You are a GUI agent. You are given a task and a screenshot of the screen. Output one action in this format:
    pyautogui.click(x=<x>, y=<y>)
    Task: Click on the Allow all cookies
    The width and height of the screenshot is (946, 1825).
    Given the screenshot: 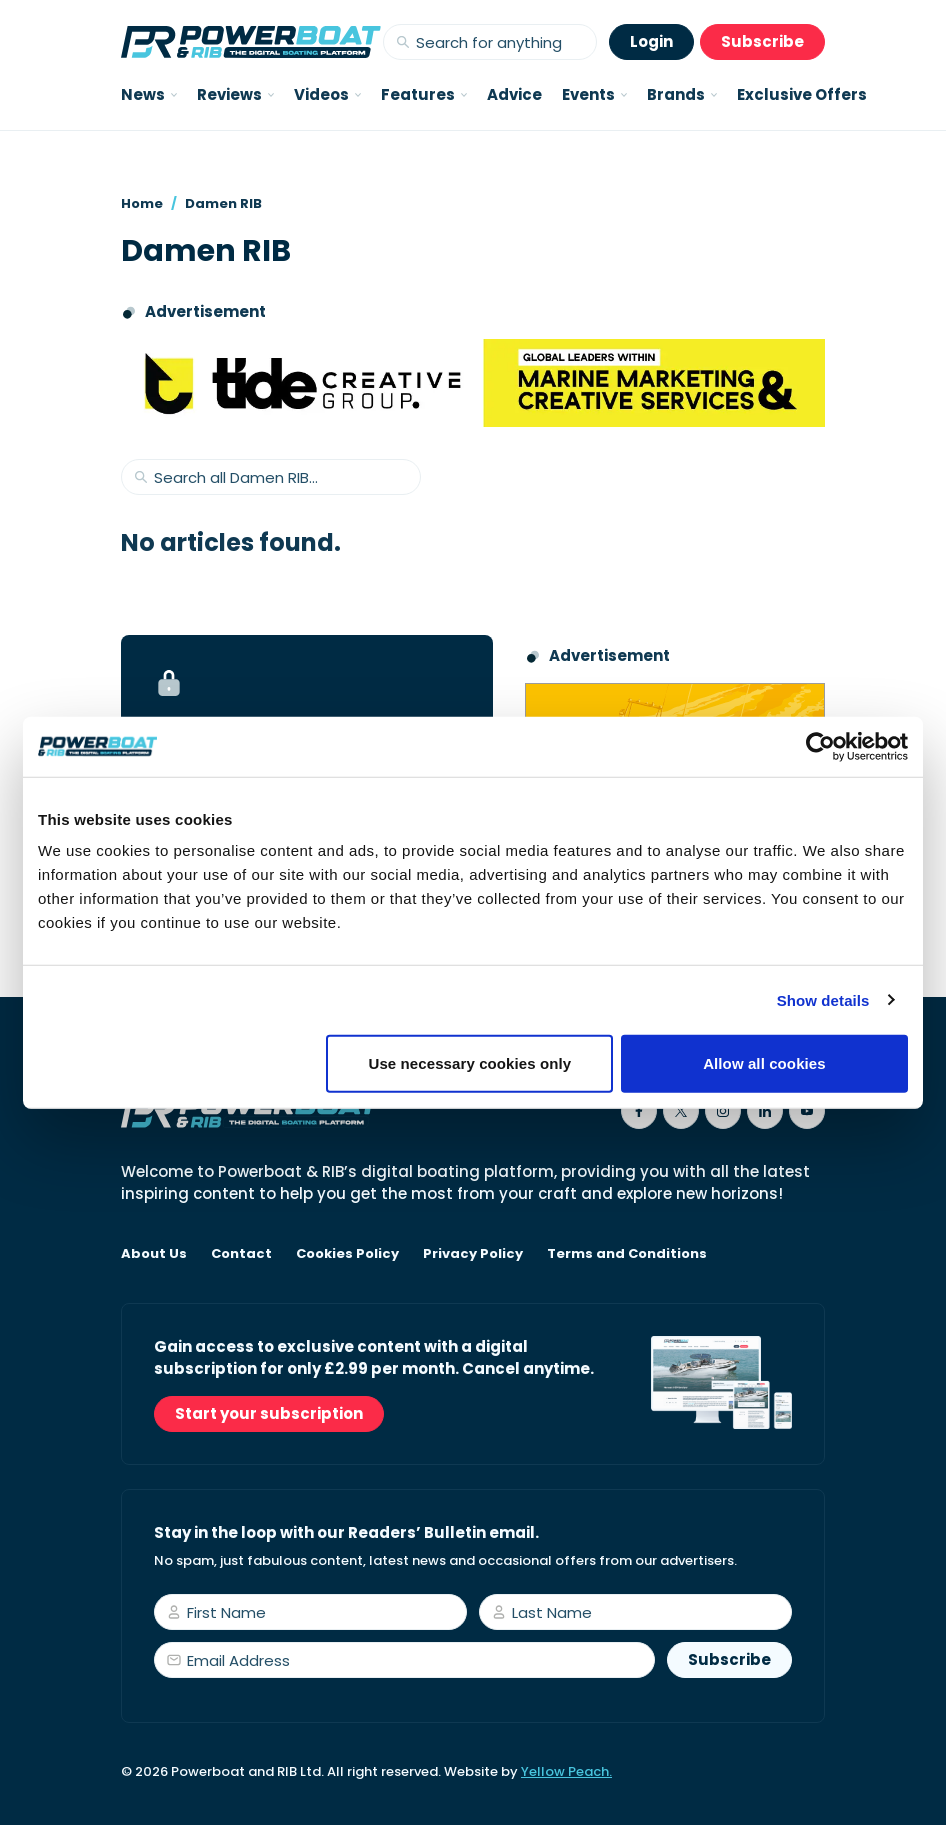 What is the action you would take?
    pyautogui.click(x=764, y=1063)
    